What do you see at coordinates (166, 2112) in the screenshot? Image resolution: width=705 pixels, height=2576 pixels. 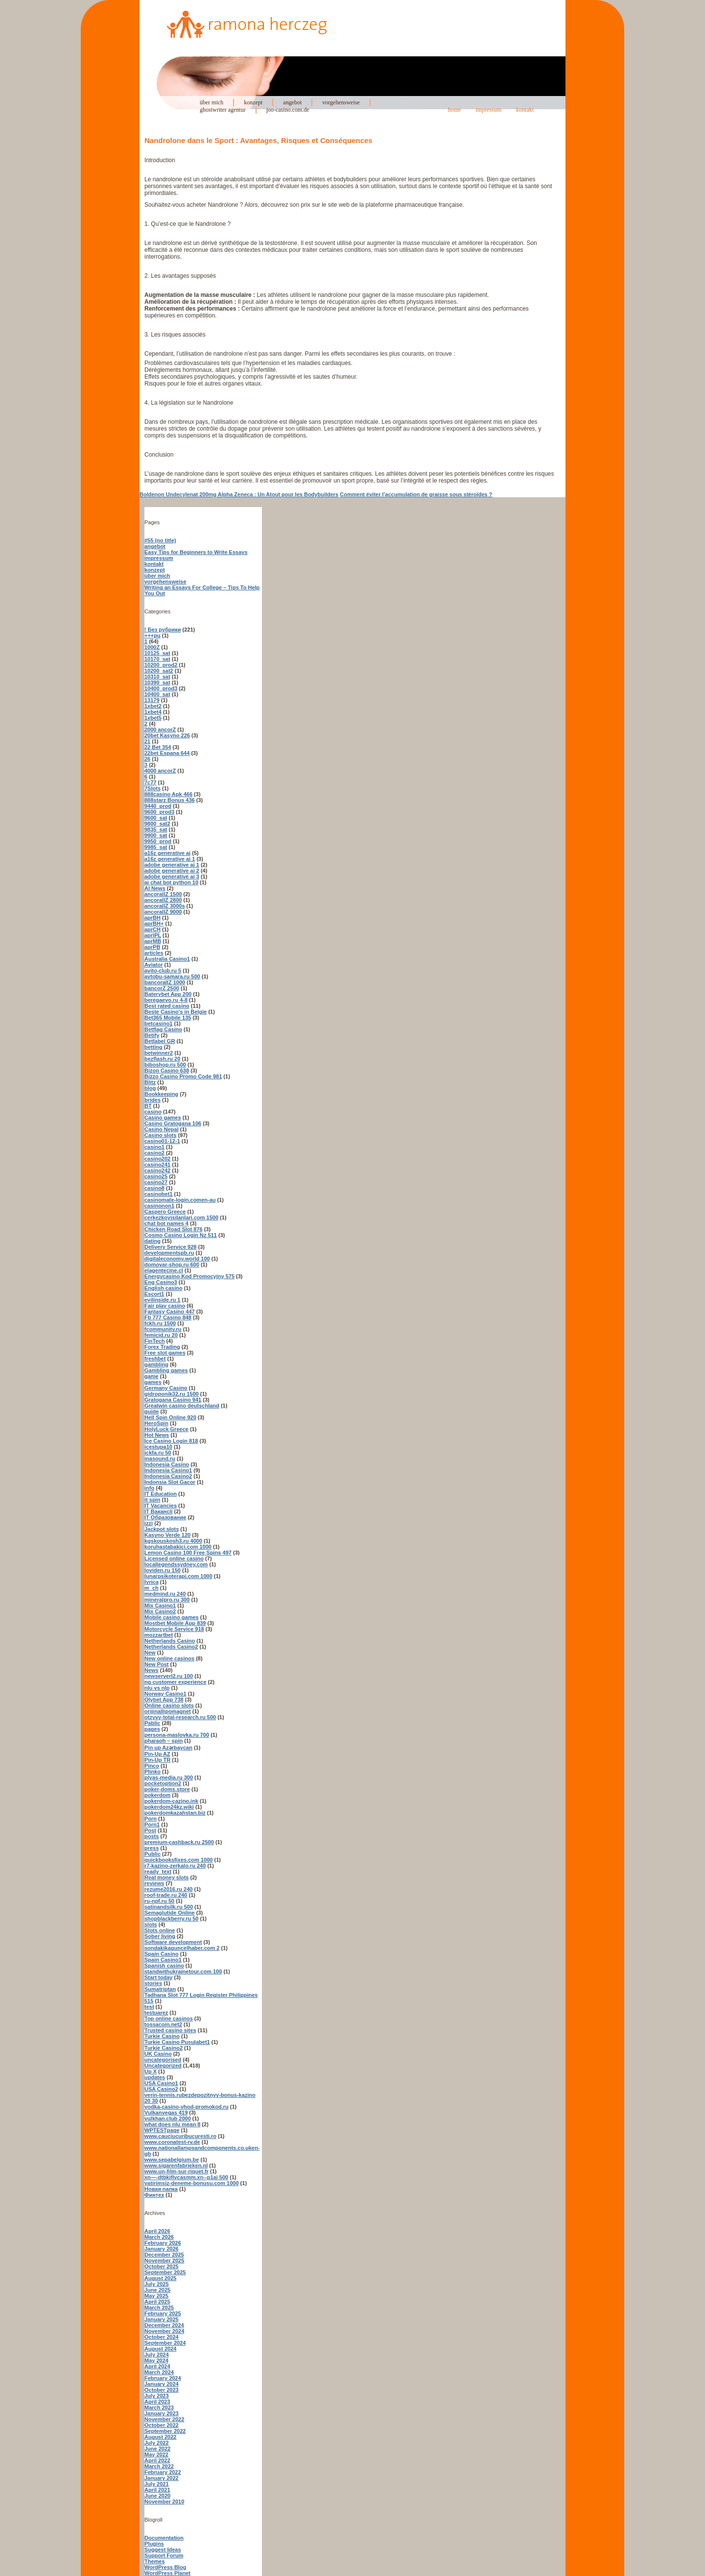 I see `Vulkanvegas 419` at bounding box center [166, 2112].